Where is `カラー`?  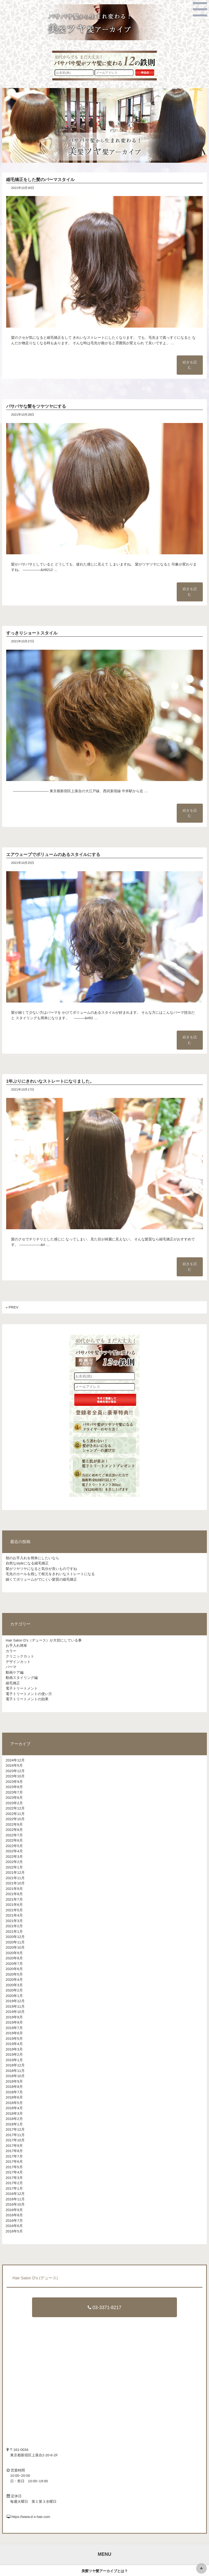
カラー is located at coordinates (11, 1651).